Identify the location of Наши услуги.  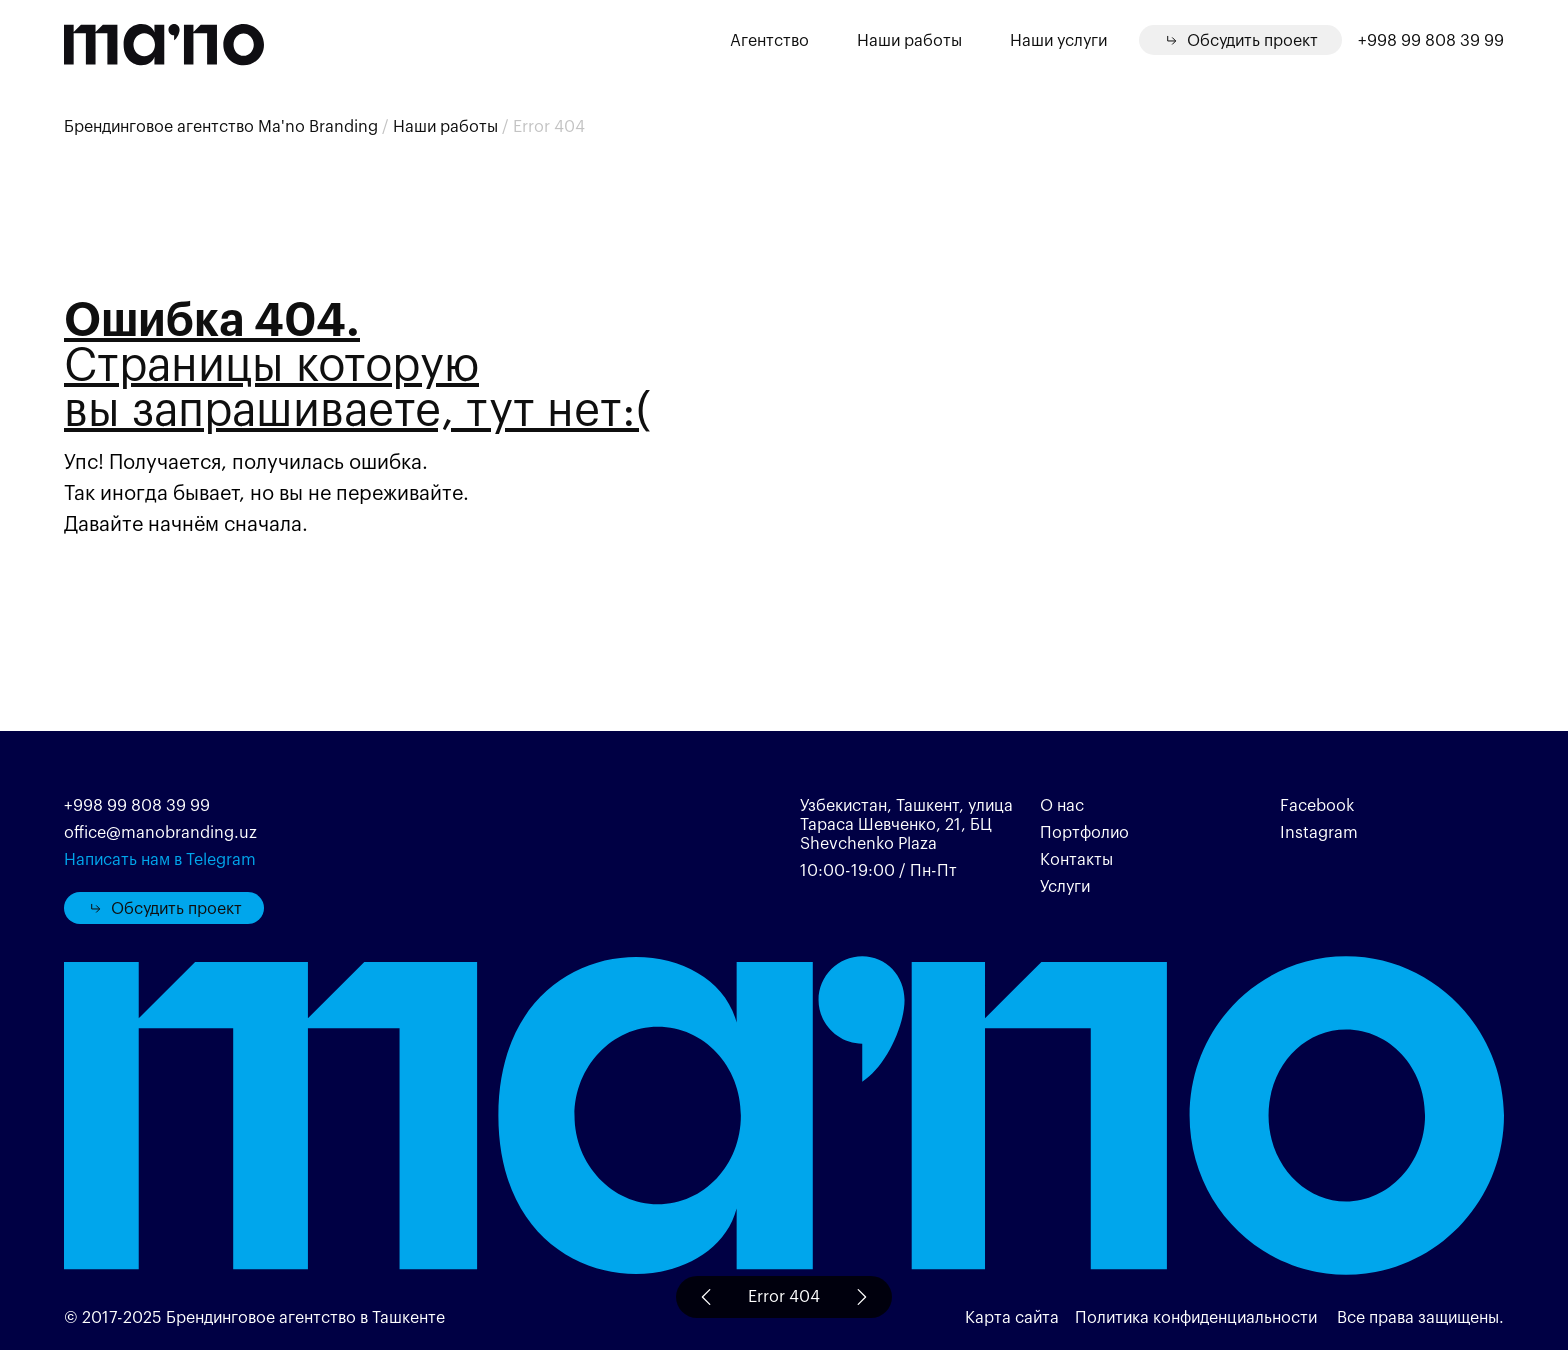
(1058, 39).